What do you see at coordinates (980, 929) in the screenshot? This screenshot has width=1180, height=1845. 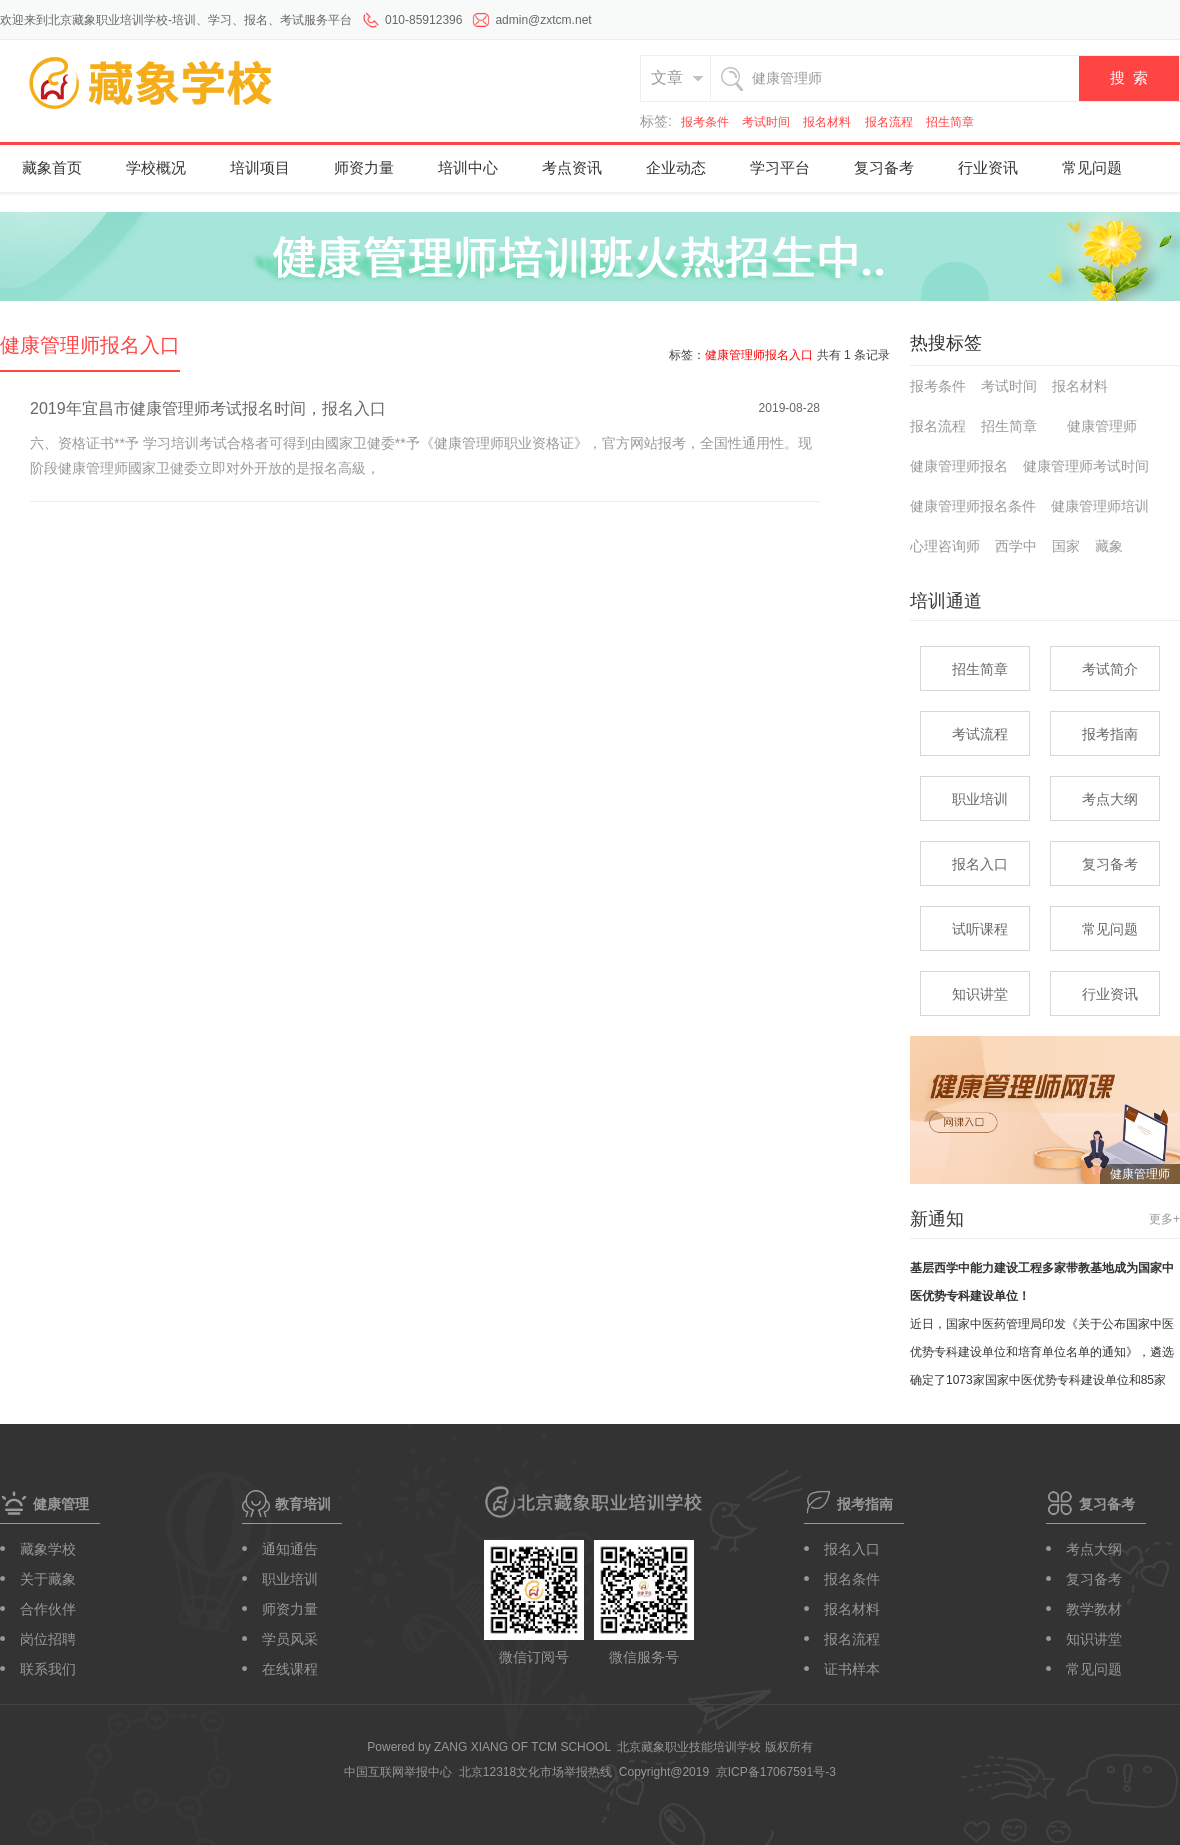 I see `试听课程` at bounding box center [980, 929].